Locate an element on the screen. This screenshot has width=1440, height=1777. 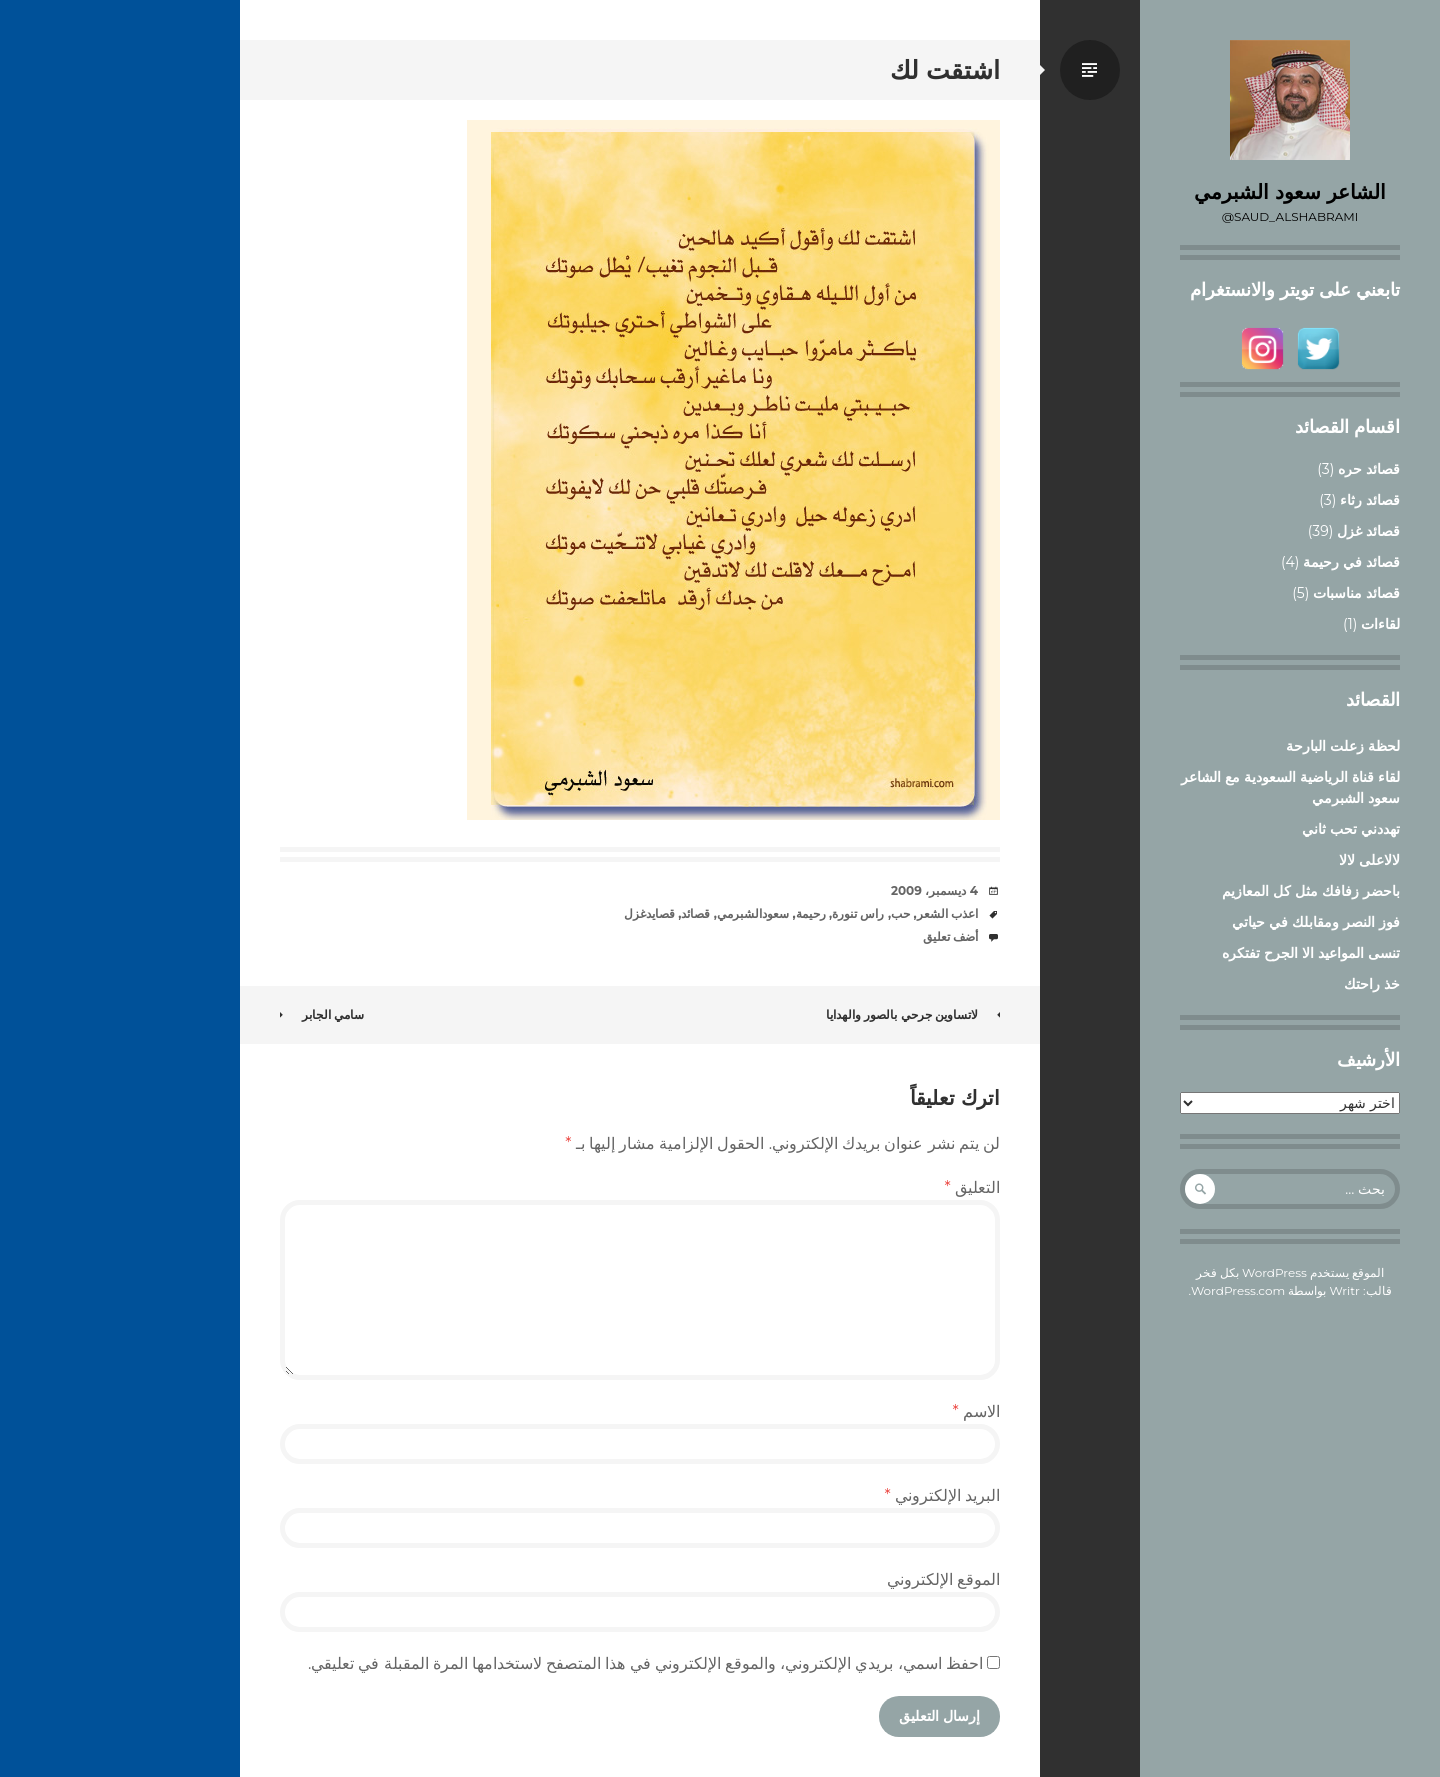
البريد الإلكتروني is located at coordinates (942, 1495).